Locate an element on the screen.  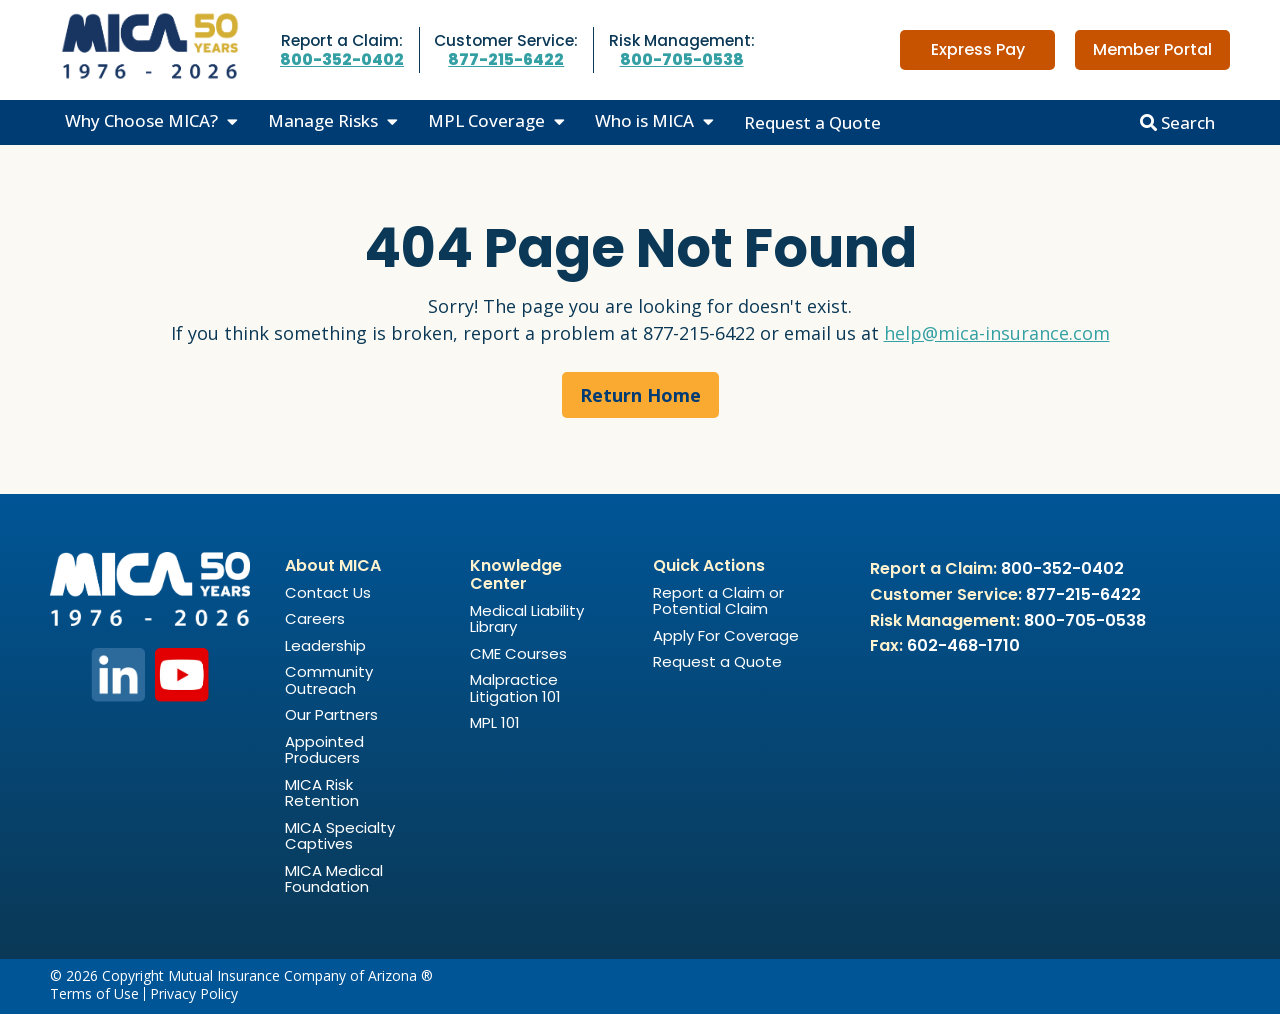
About MICA is located at coordinates (333, 565).